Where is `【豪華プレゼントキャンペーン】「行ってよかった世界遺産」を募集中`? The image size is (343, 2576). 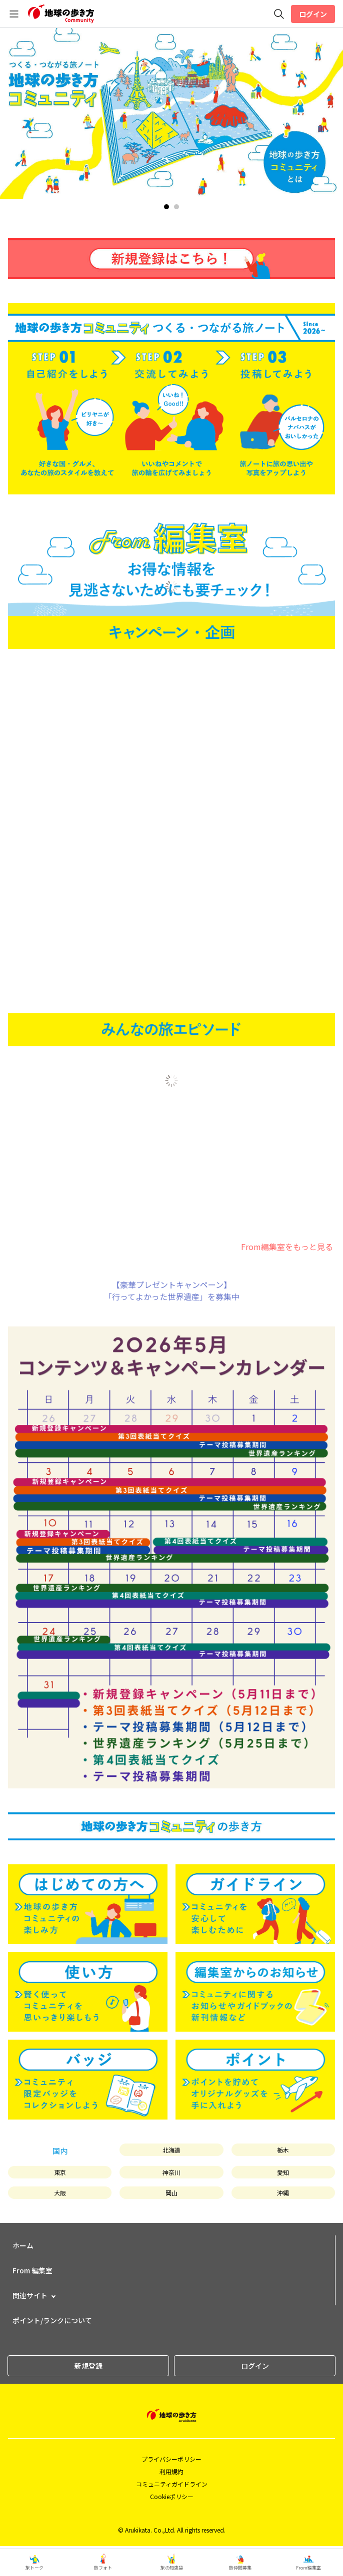 【豪華プレゼントキャンペーン】「行ってよかった世界遺産」を募集中 is located at coordinates (172, 1290).